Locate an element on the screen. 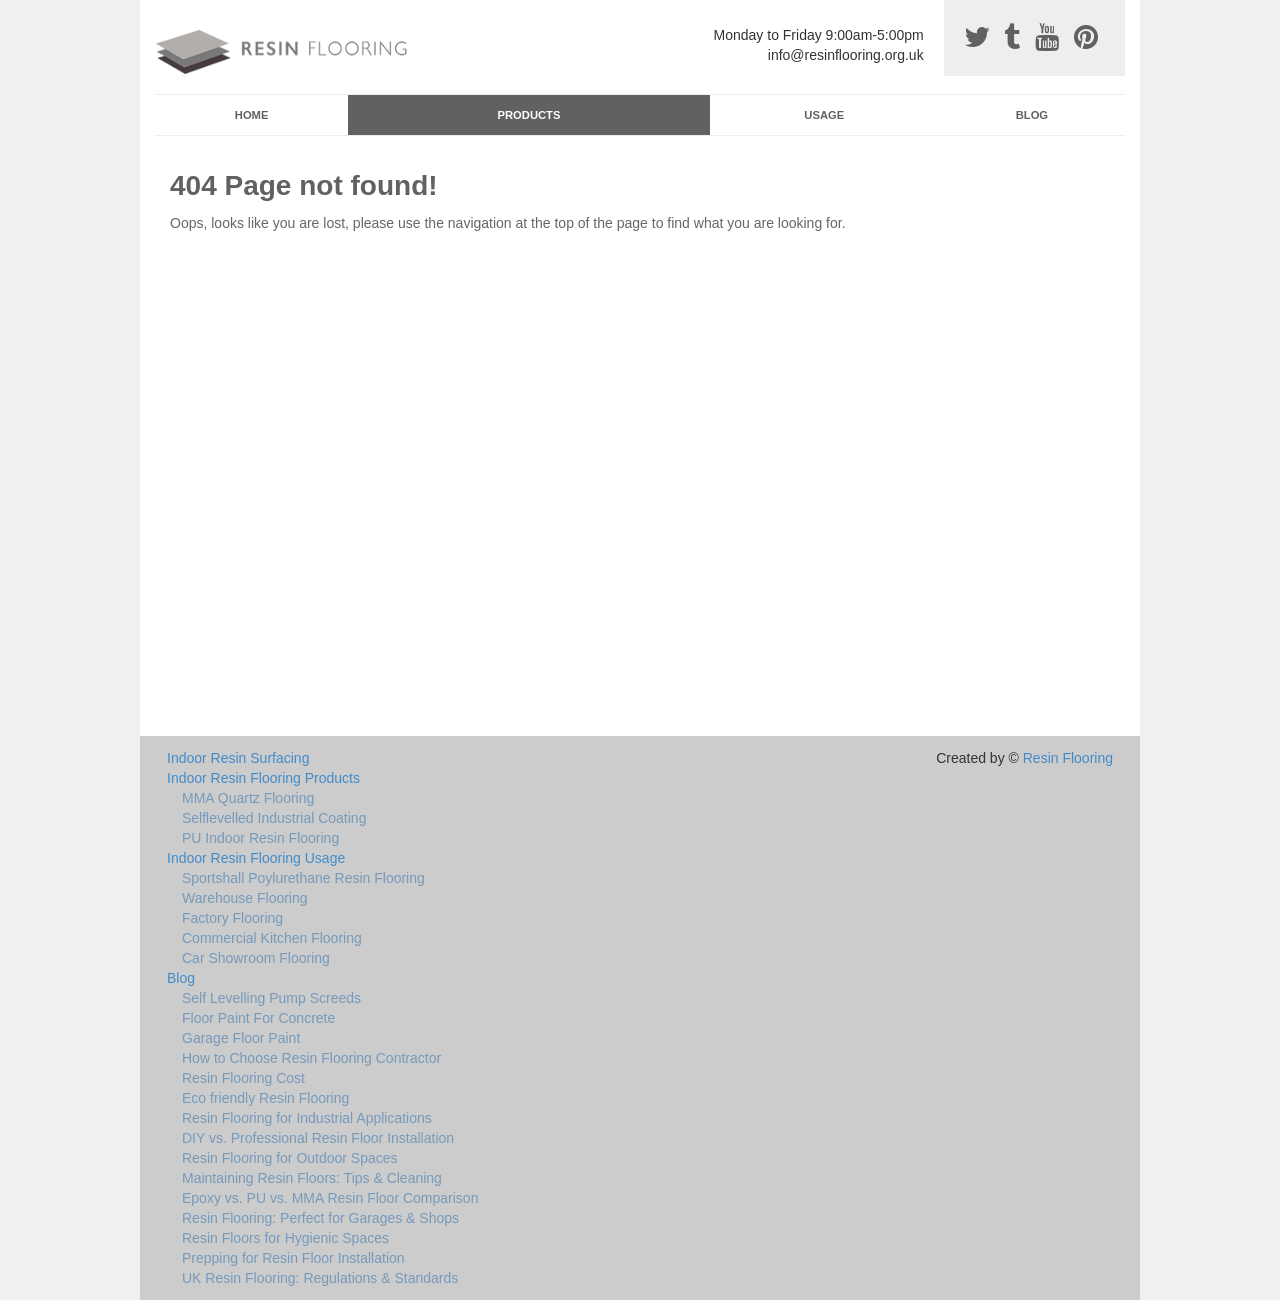 The image size is (1280, 1300). Selflevelled Industrial Coating is located at coordinates (274, 818).